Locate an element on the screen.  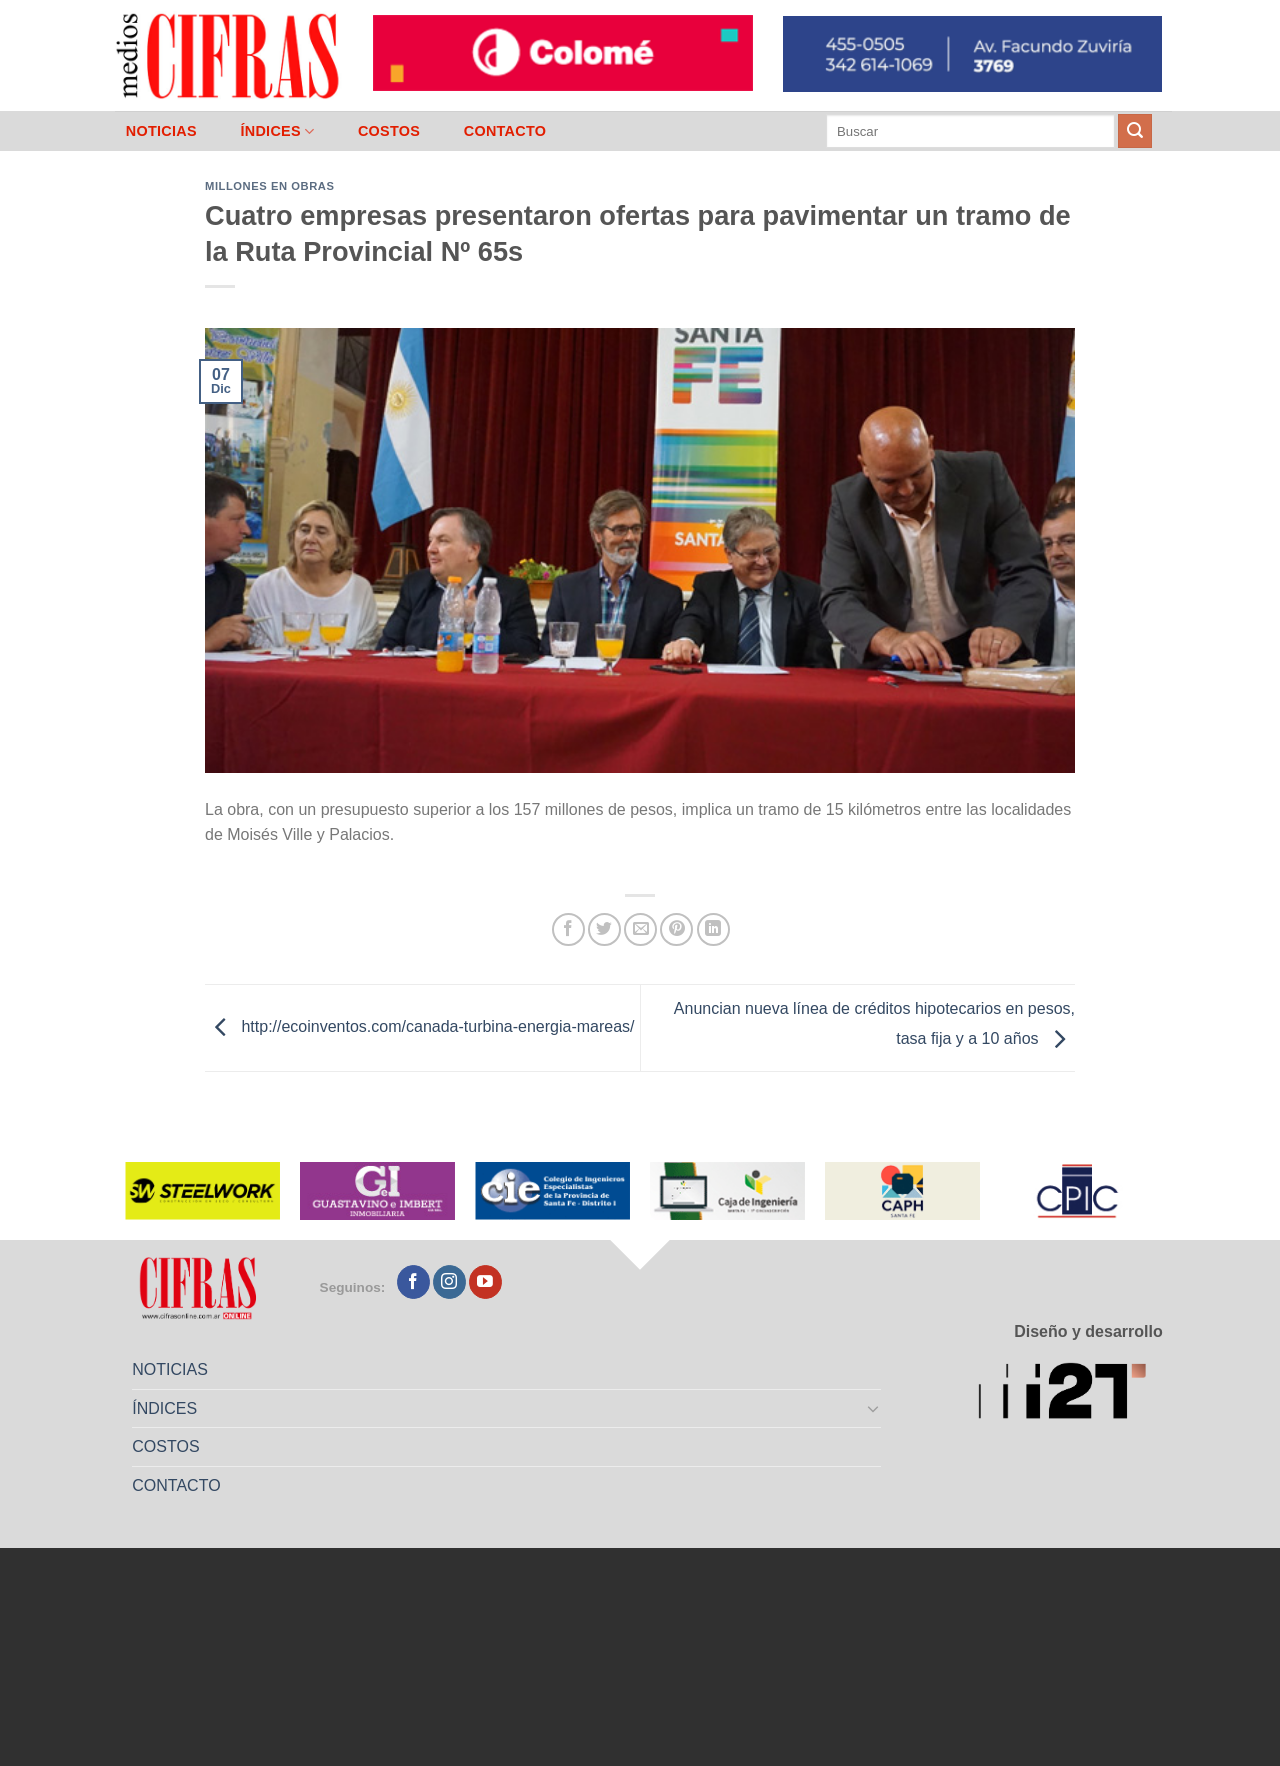
[Compartir en Twitter] is located at coordinates (604, 929).